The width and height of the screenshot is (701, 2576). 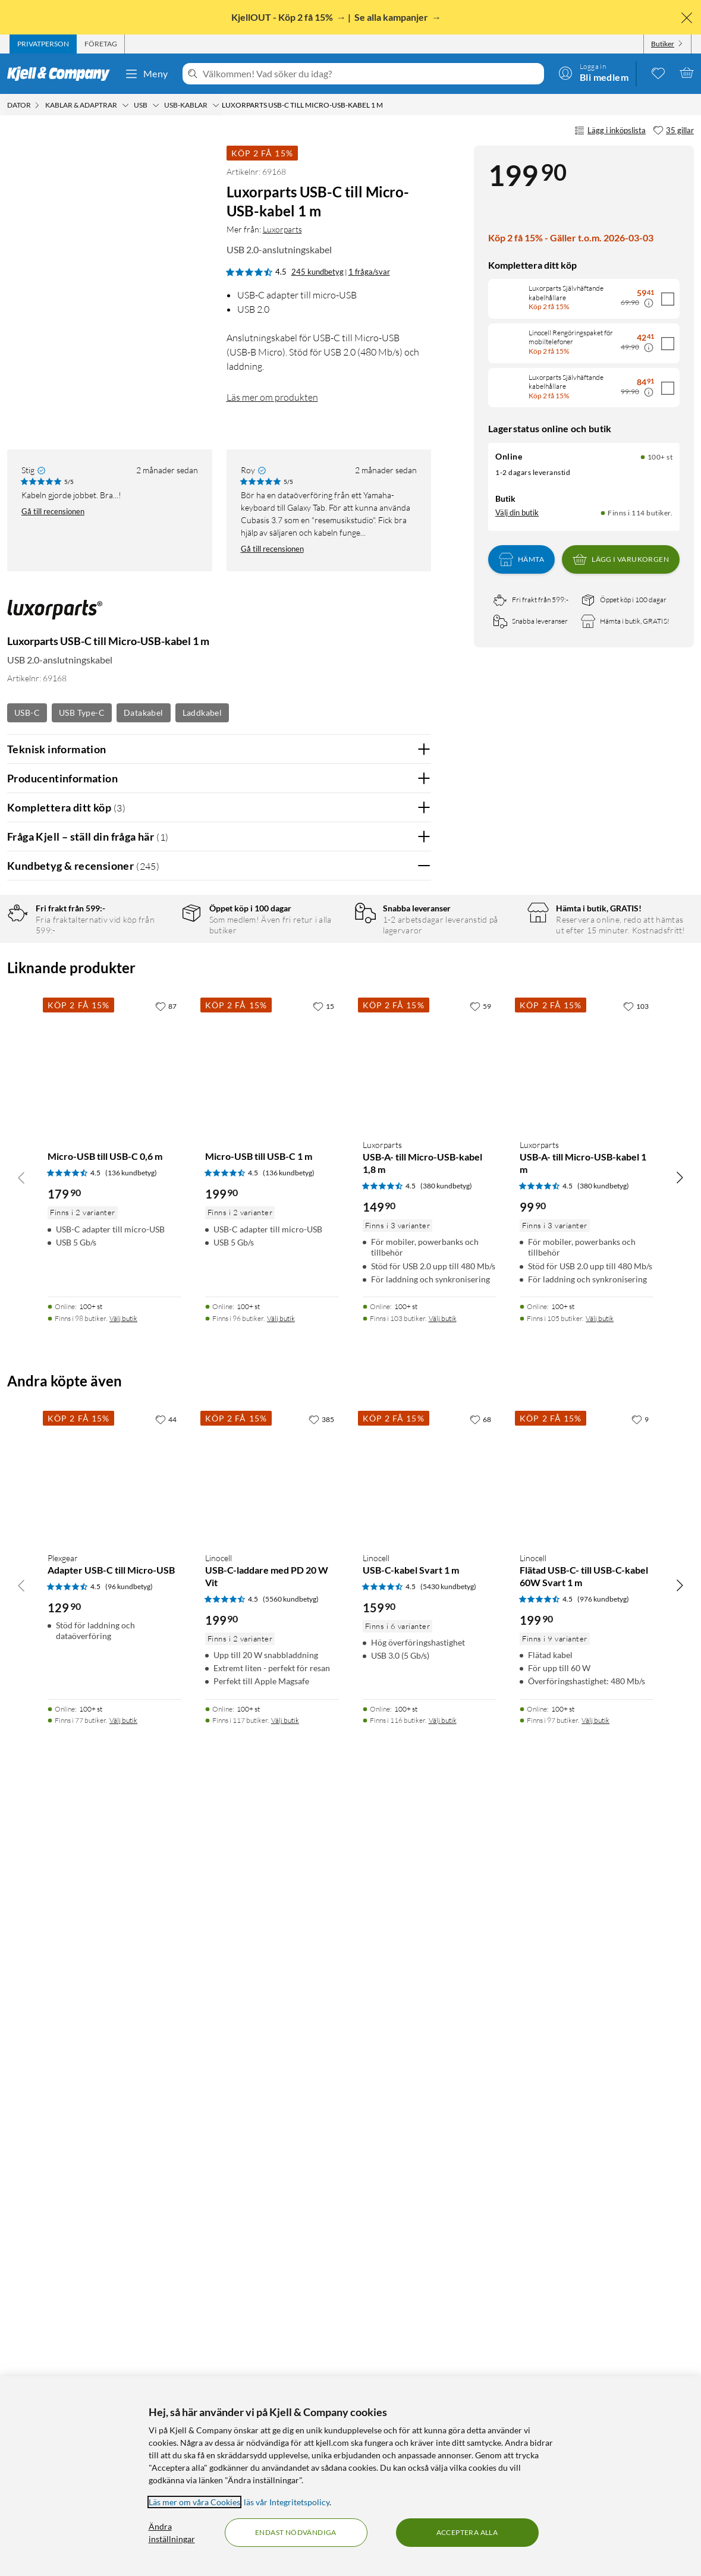 I want to click on KjellOUT - Köp 2 få 15%, so click(x=283, y=17).